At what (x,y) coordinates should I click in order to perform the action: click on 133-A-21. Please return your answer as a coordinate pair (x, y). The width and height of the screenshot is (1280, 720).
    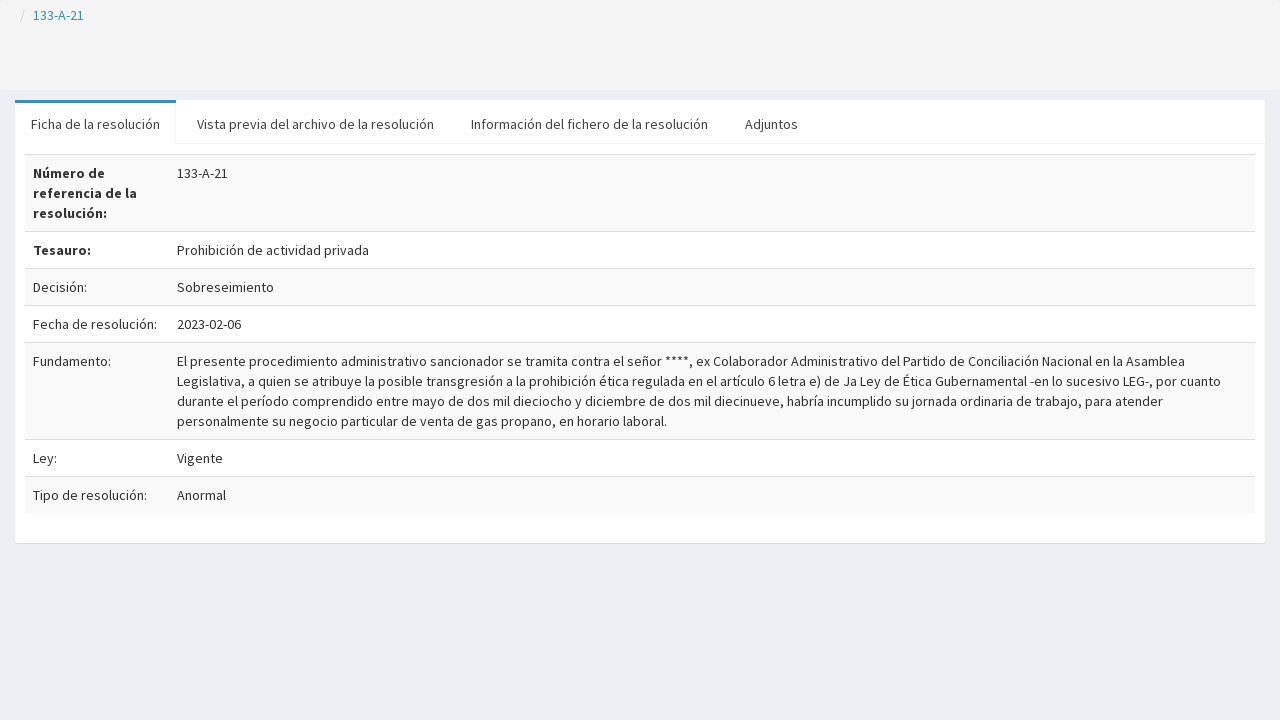
    Looking at the image, I should click on (58, 15).